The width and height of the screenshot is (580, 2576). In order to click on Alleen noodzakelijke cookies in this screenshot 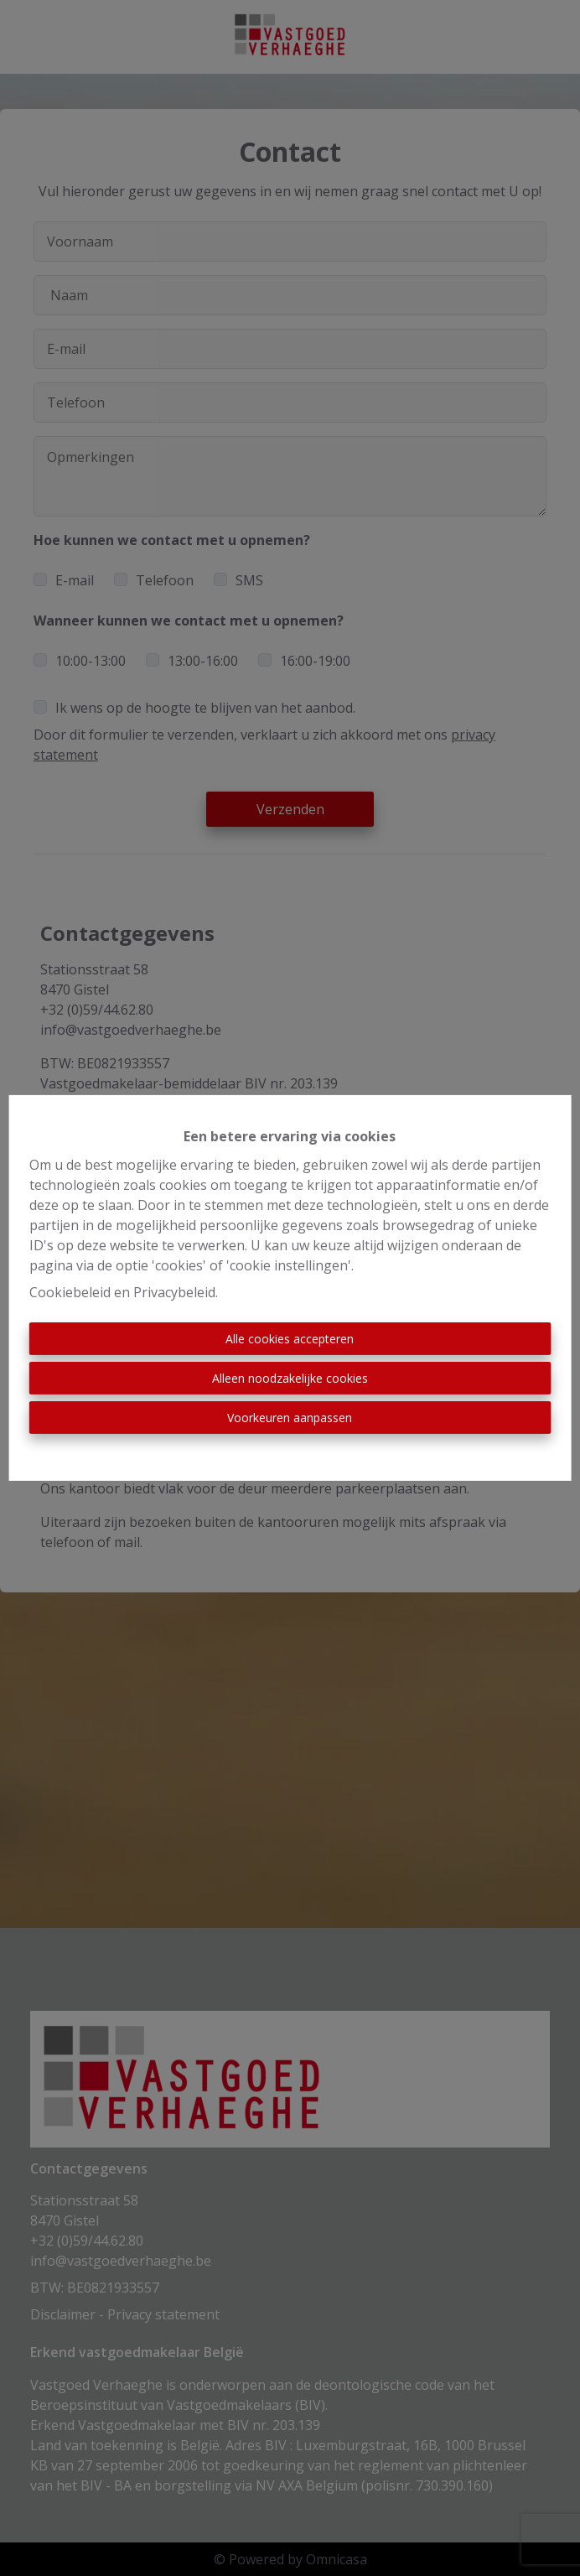, I will do `click(290, 1378)`.